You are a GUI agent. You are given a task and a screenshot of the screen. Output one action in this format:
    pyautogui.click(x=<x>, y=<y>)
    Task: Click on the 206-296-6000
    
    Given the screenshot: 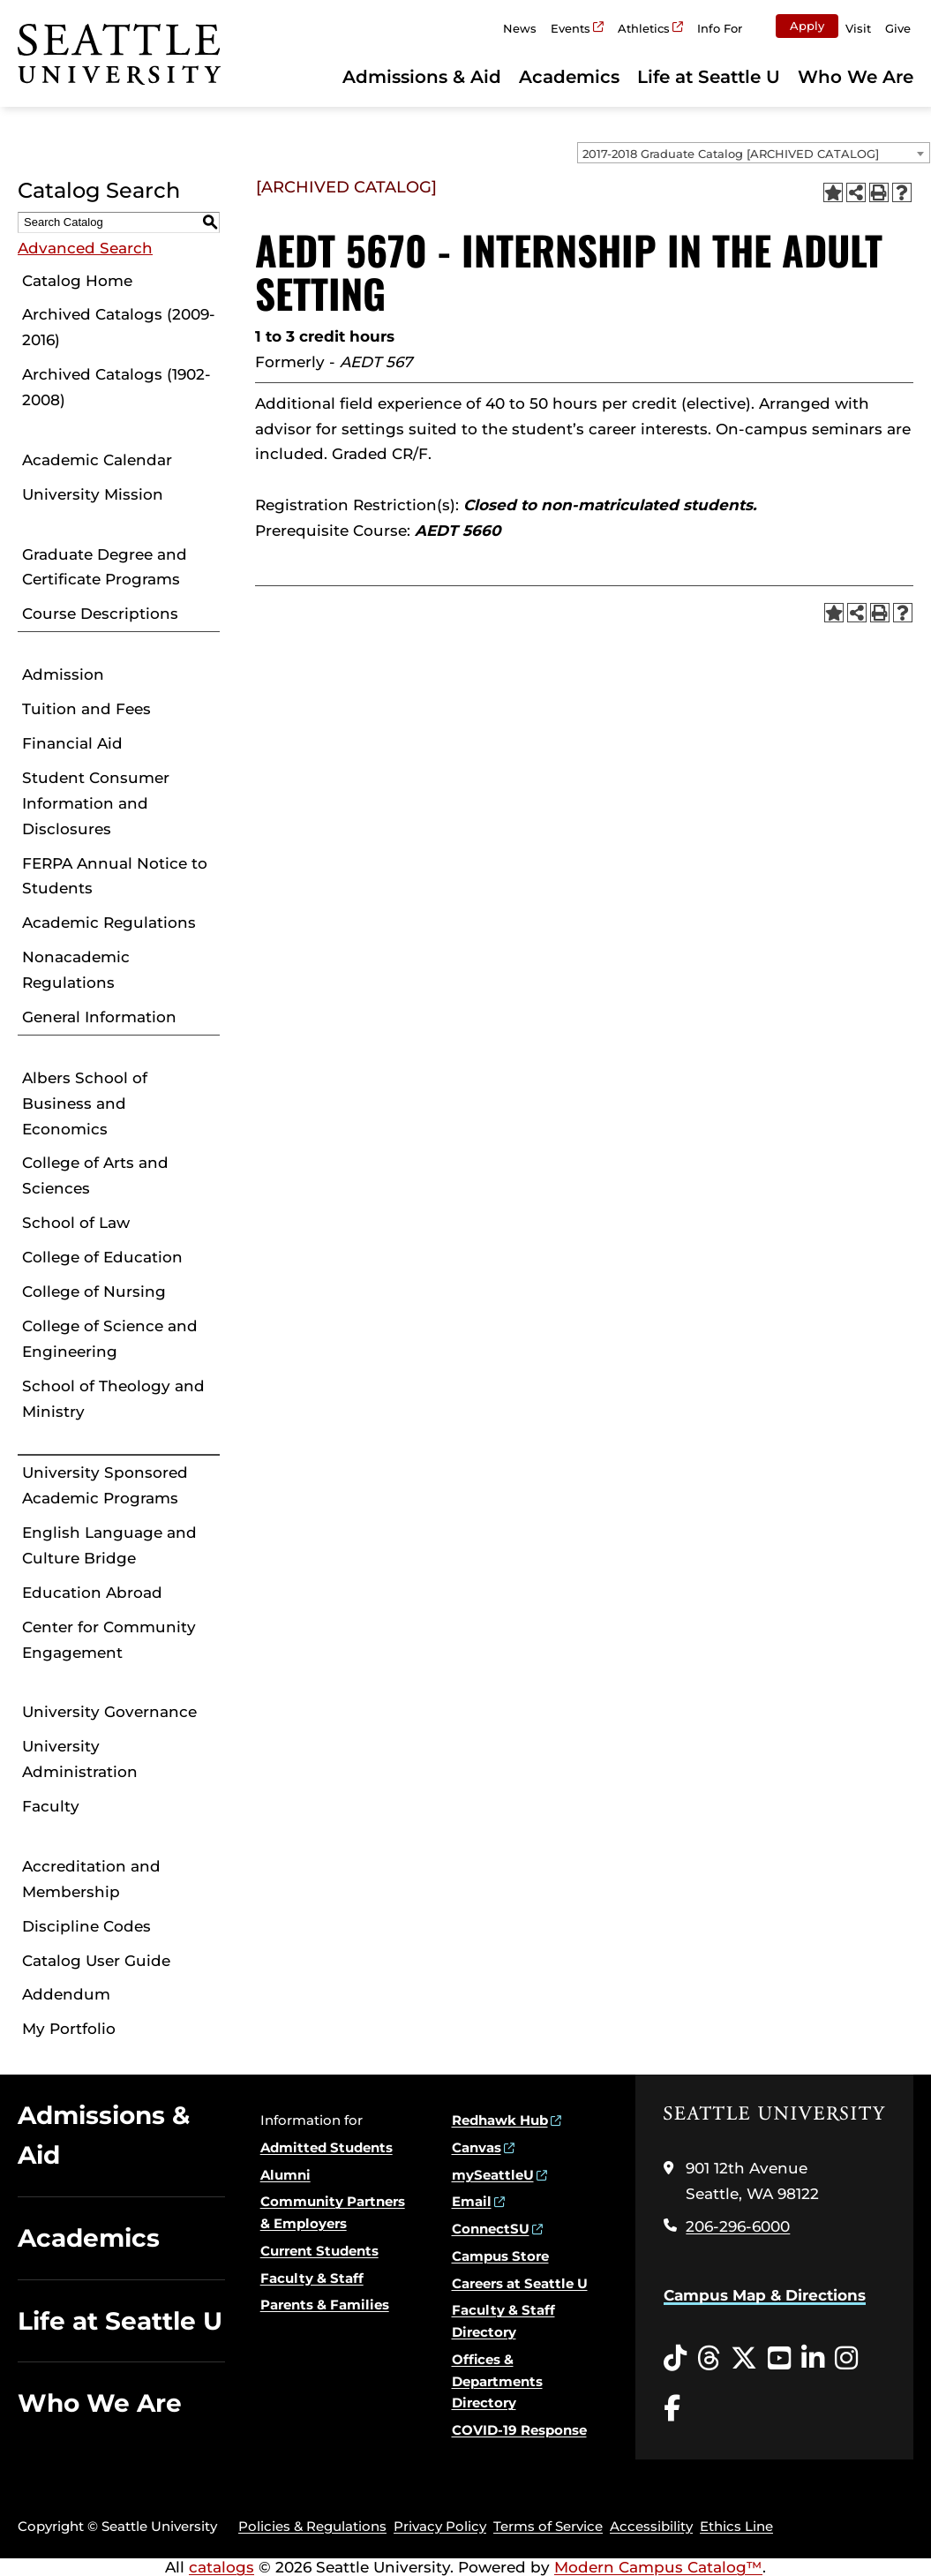 What is the action you would take?
    pyautogui.click(x=738, y=2226)
    